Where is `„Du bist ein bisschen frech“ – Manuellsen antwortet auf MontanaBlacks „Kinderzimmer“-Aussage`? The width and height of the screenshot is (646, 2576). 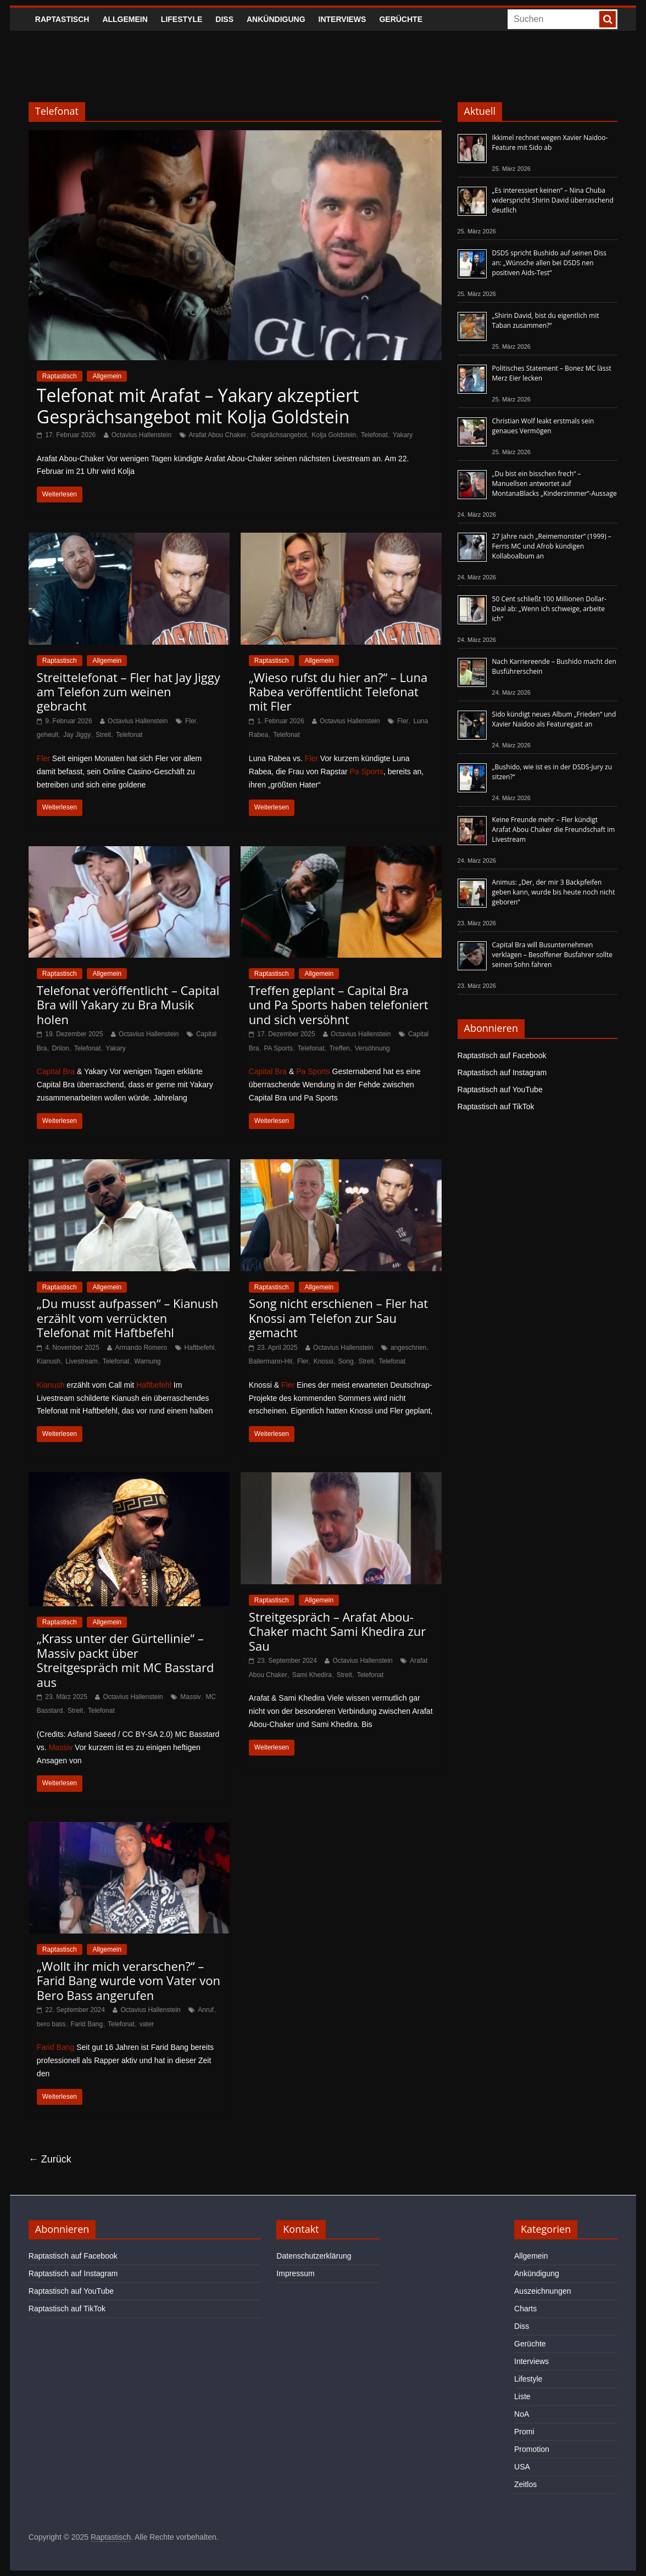
„Du bist ein bisschen frech“ – Manuellsen antwortet auf MontanaBlacks „Kinderzimmer“-Aussage is located at coordinates (554, 483).